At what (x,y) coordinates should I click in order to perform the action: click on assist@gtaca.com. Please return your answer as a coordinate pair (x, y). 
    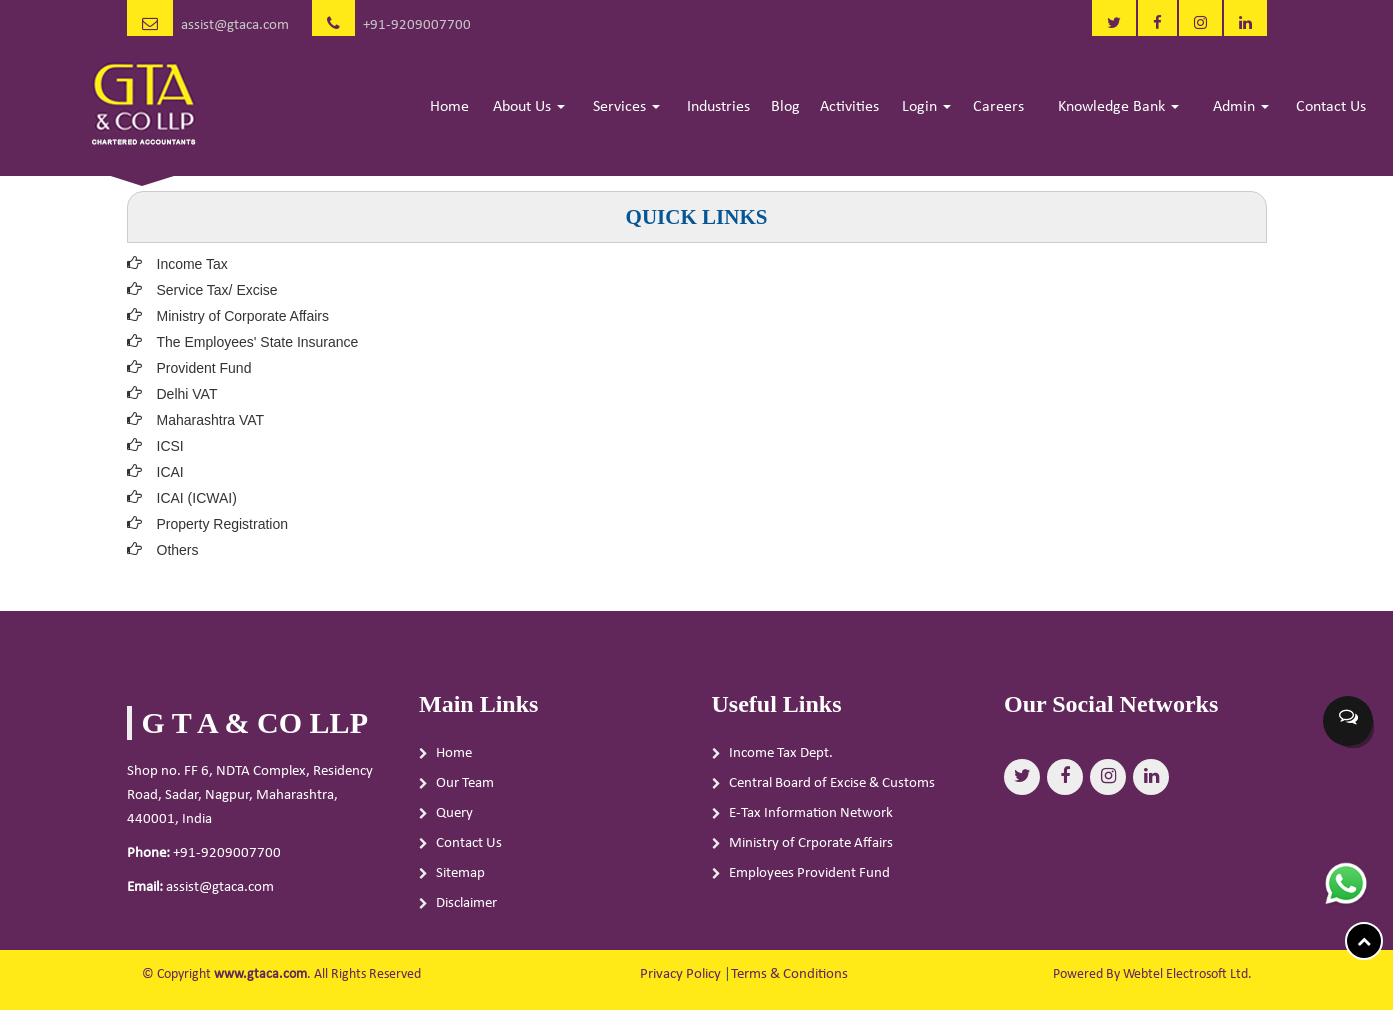
    Looking at the image, I should click on (235, 25).